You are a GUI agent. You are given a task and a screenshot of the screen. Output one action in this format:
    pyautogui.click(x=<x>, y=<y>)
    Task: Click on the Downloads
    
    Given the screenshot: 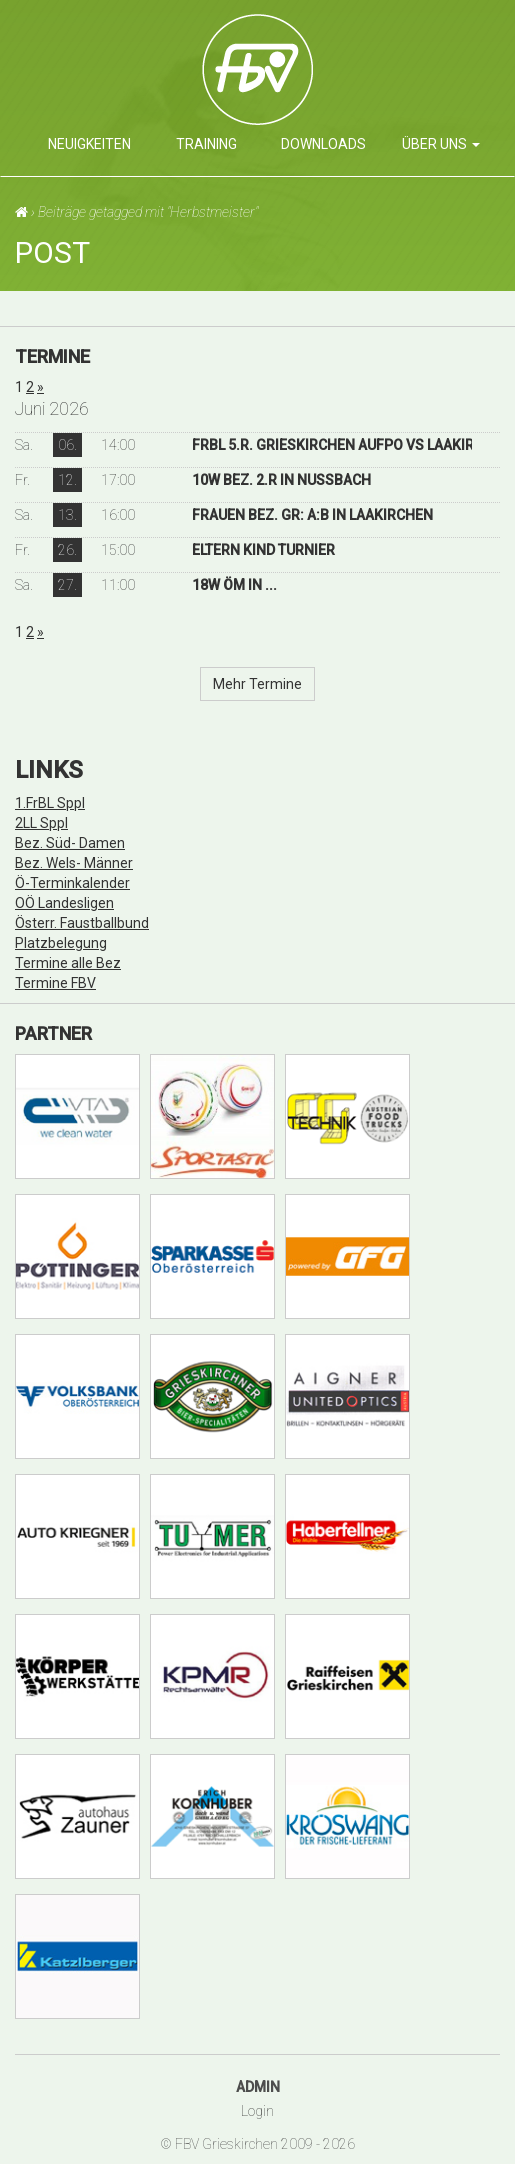 What is the action you would take?
    pyautogui.click(x=323, y=144)
    